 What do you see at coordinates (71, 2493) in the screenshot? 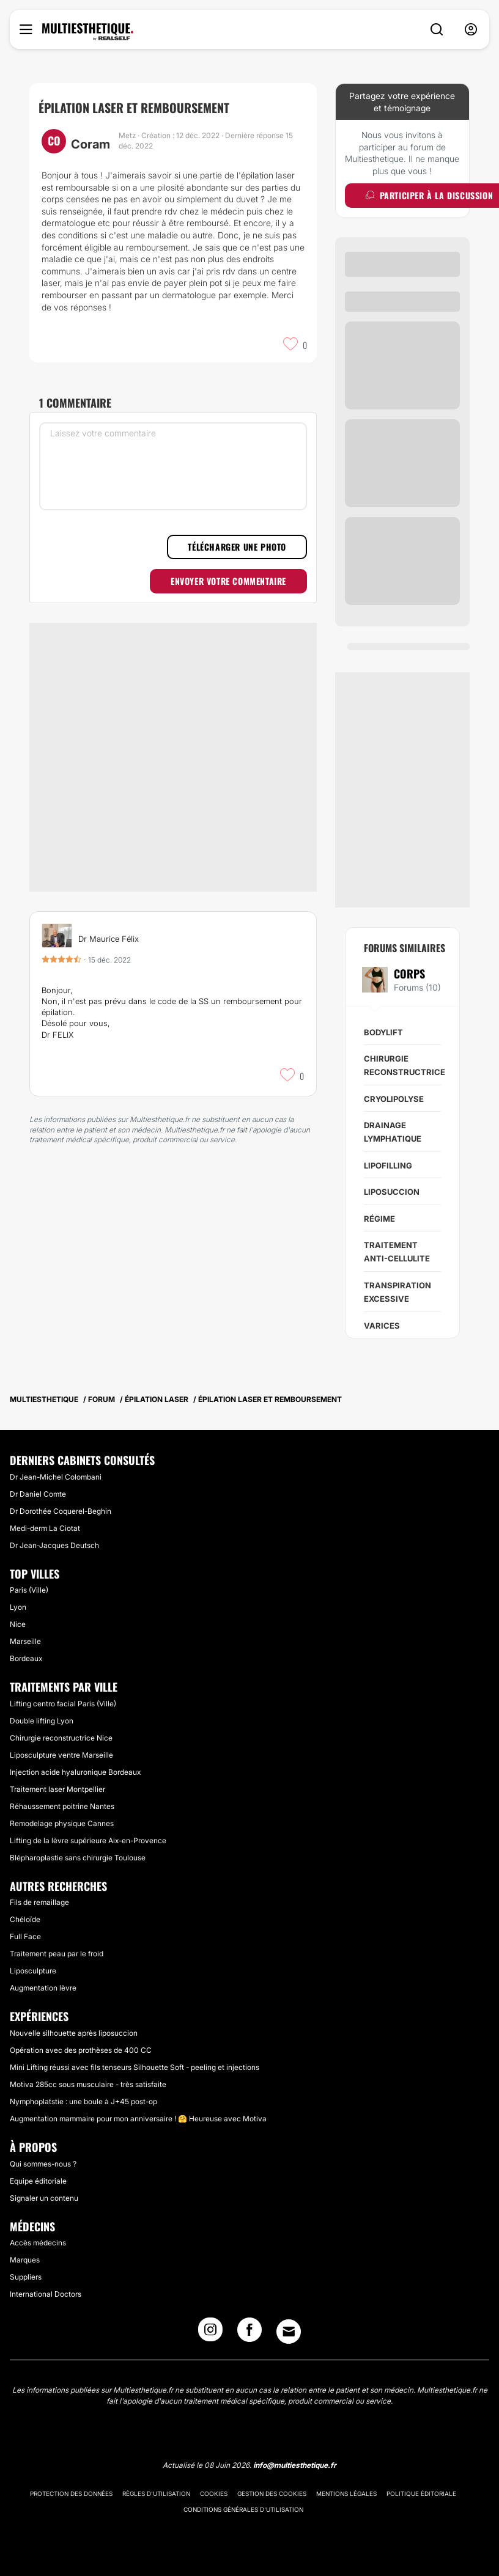
I see `Protection des données` at bounding box center [71, 2493].